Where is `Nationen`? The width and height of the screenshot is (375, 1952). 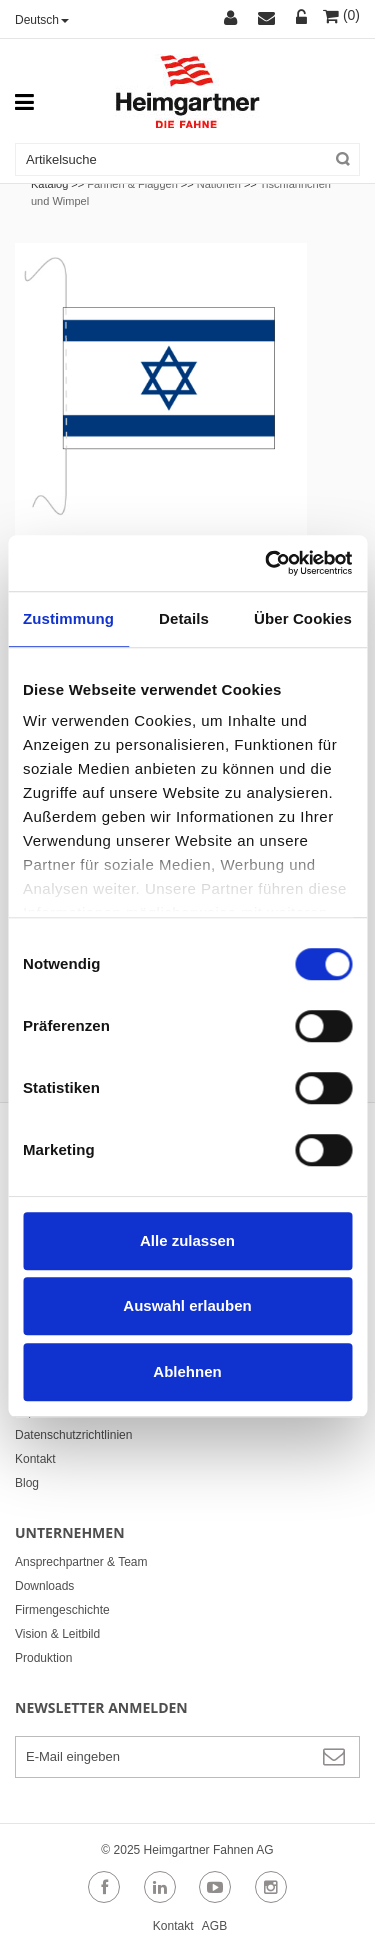 Nationen is located at coordinates (219, 184).